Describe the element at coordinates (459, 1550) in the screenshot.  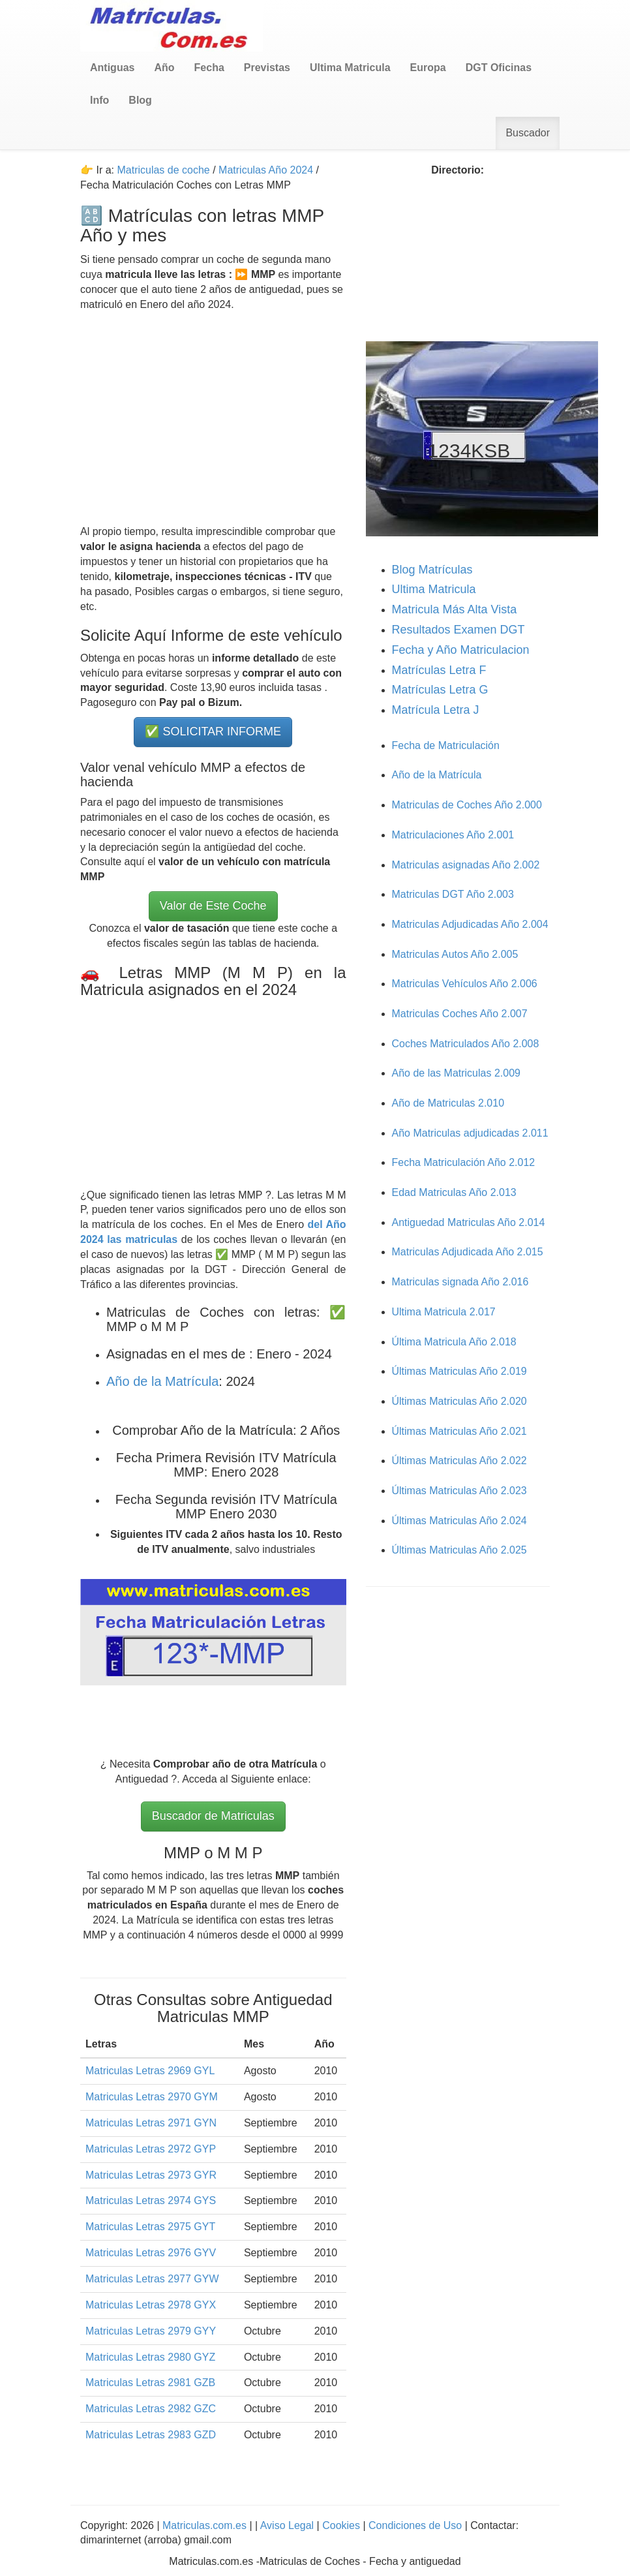
I see `Últimas Matriculas Año 2.025` at that location.